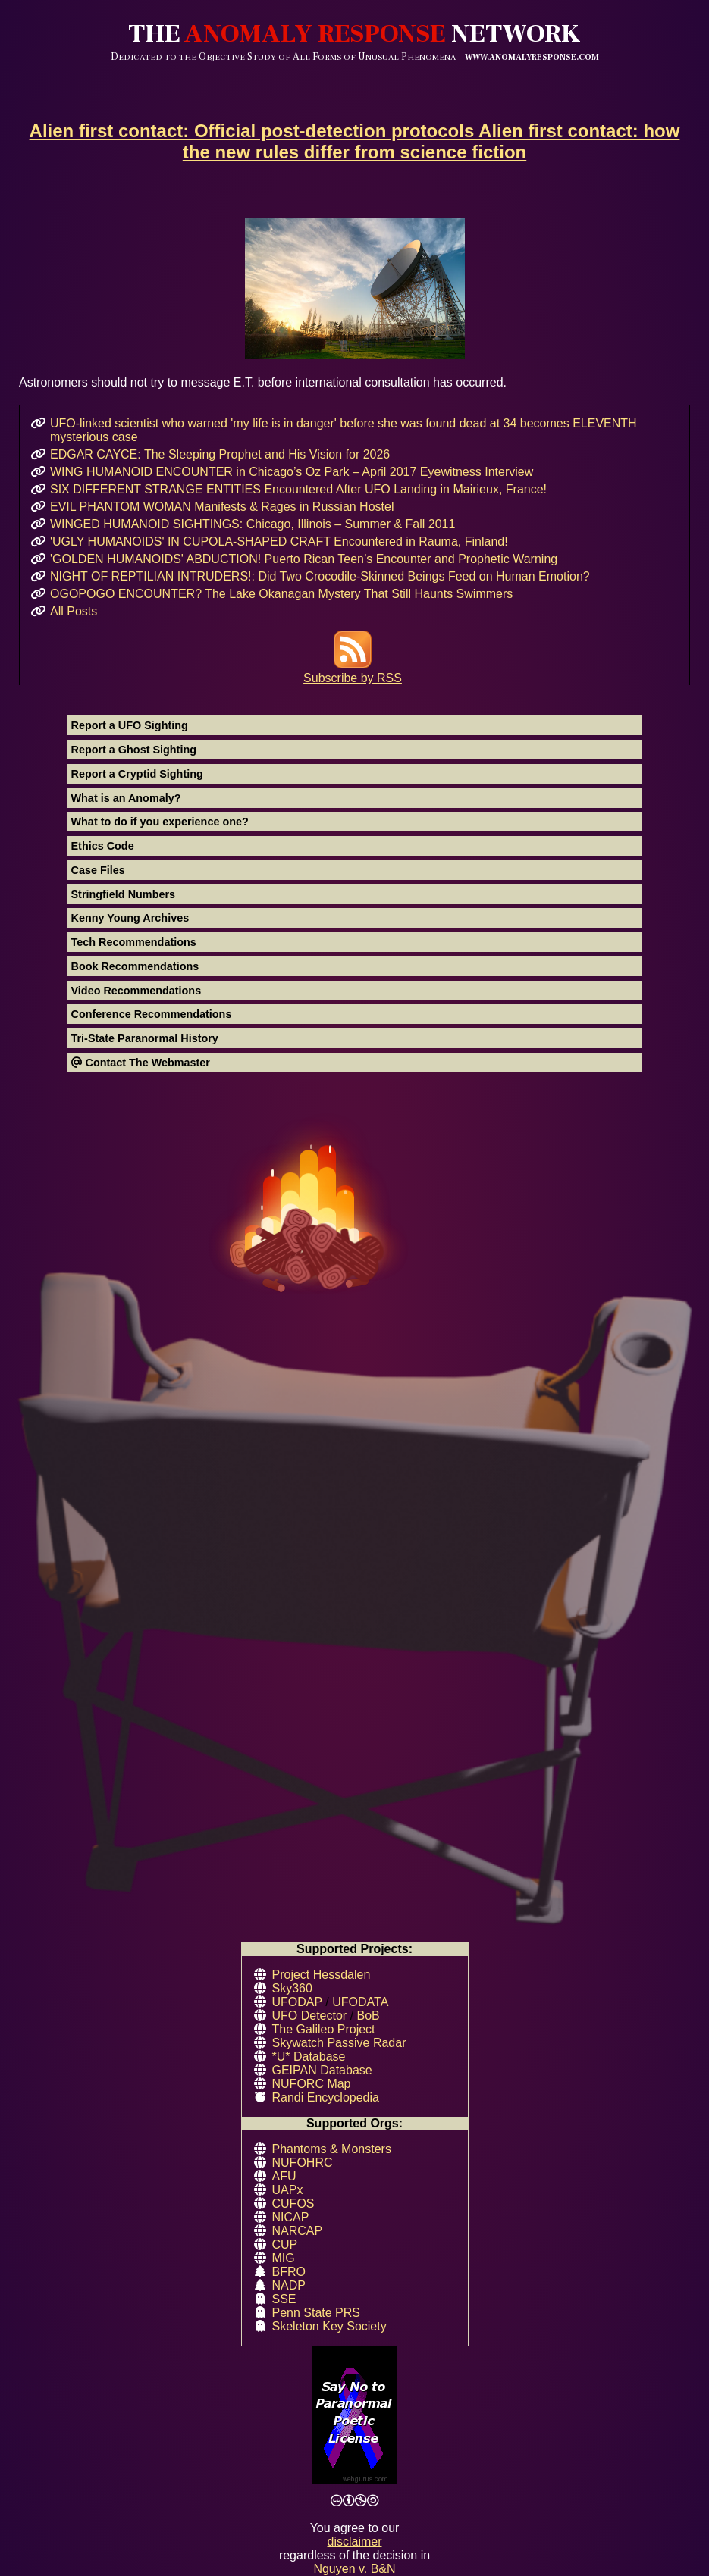  Describe the element at coordinates (325, 2097) in the screenshot. I see `Randi Encyclopedia` at that location.